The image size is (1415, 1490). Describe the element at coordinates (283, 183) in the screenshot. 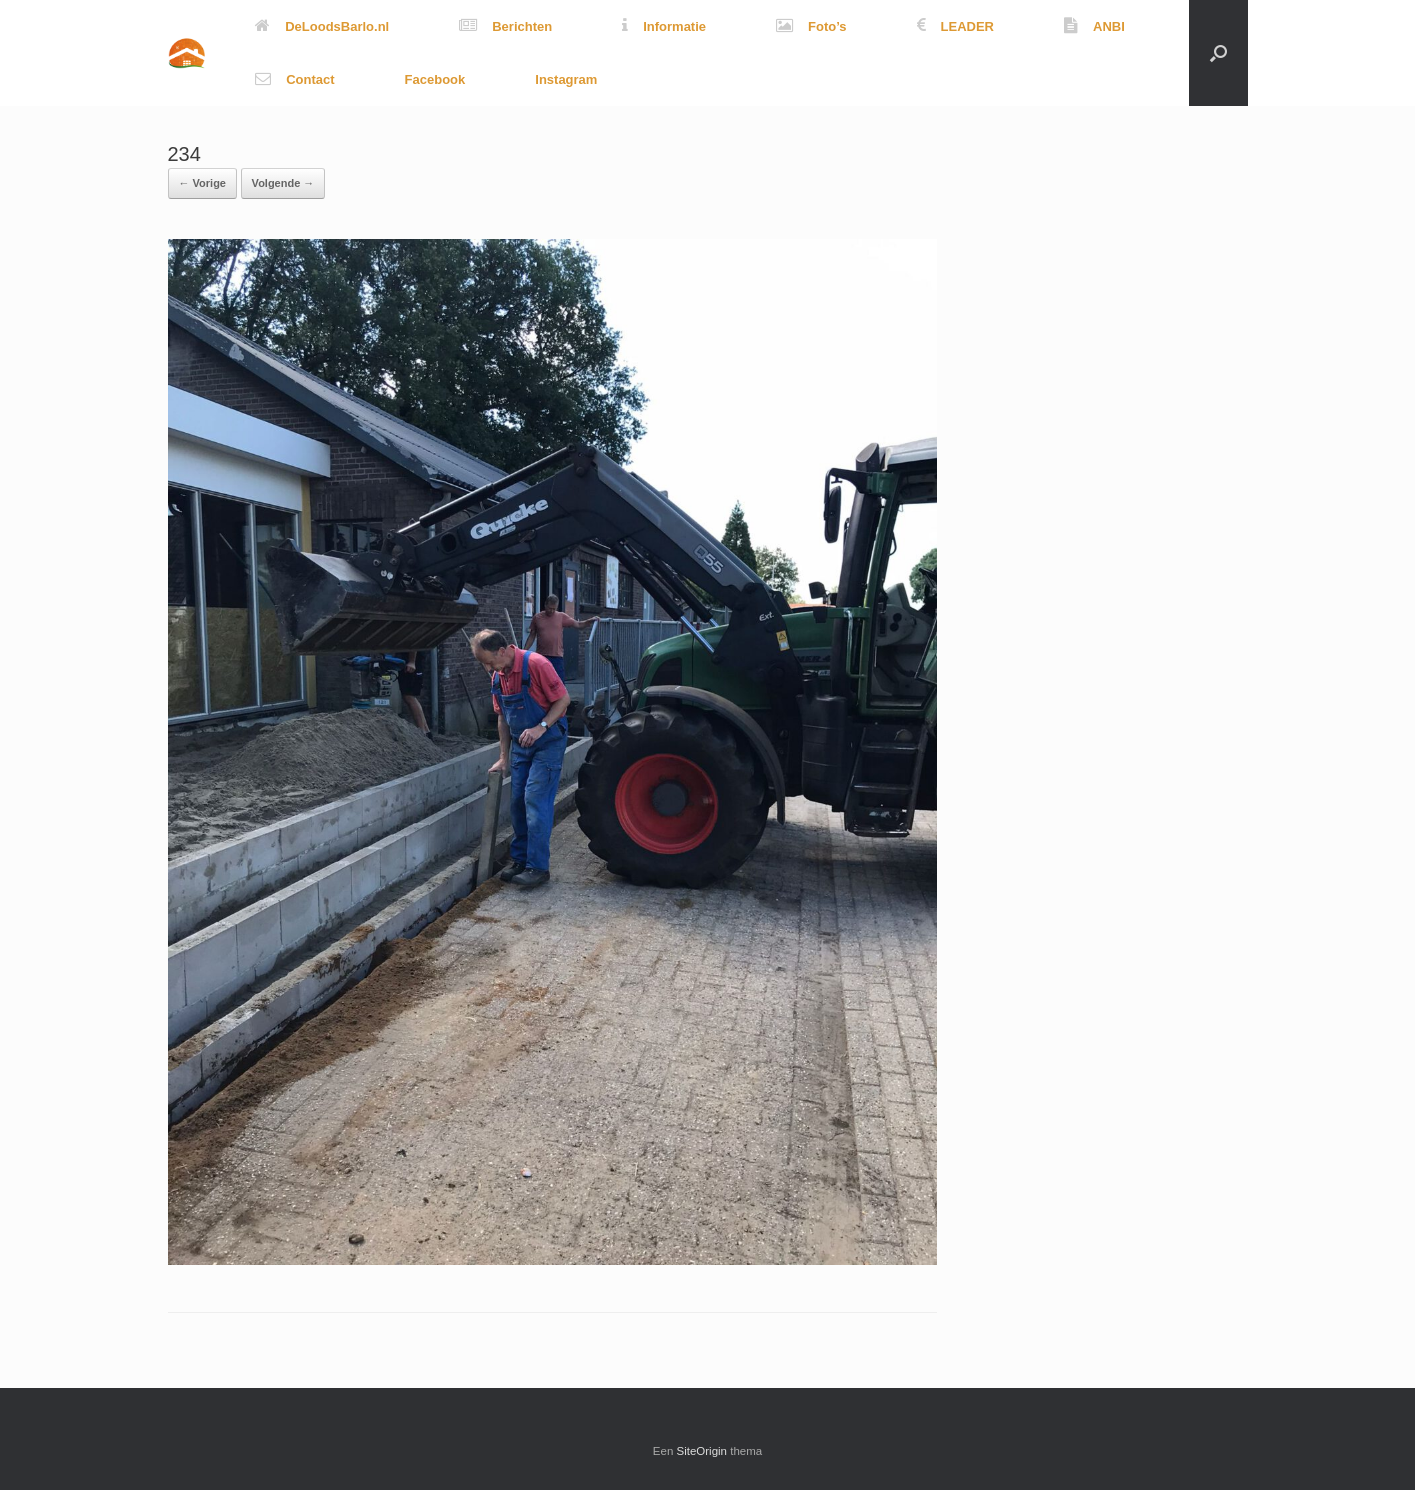

I see `Volgende →` at that location.